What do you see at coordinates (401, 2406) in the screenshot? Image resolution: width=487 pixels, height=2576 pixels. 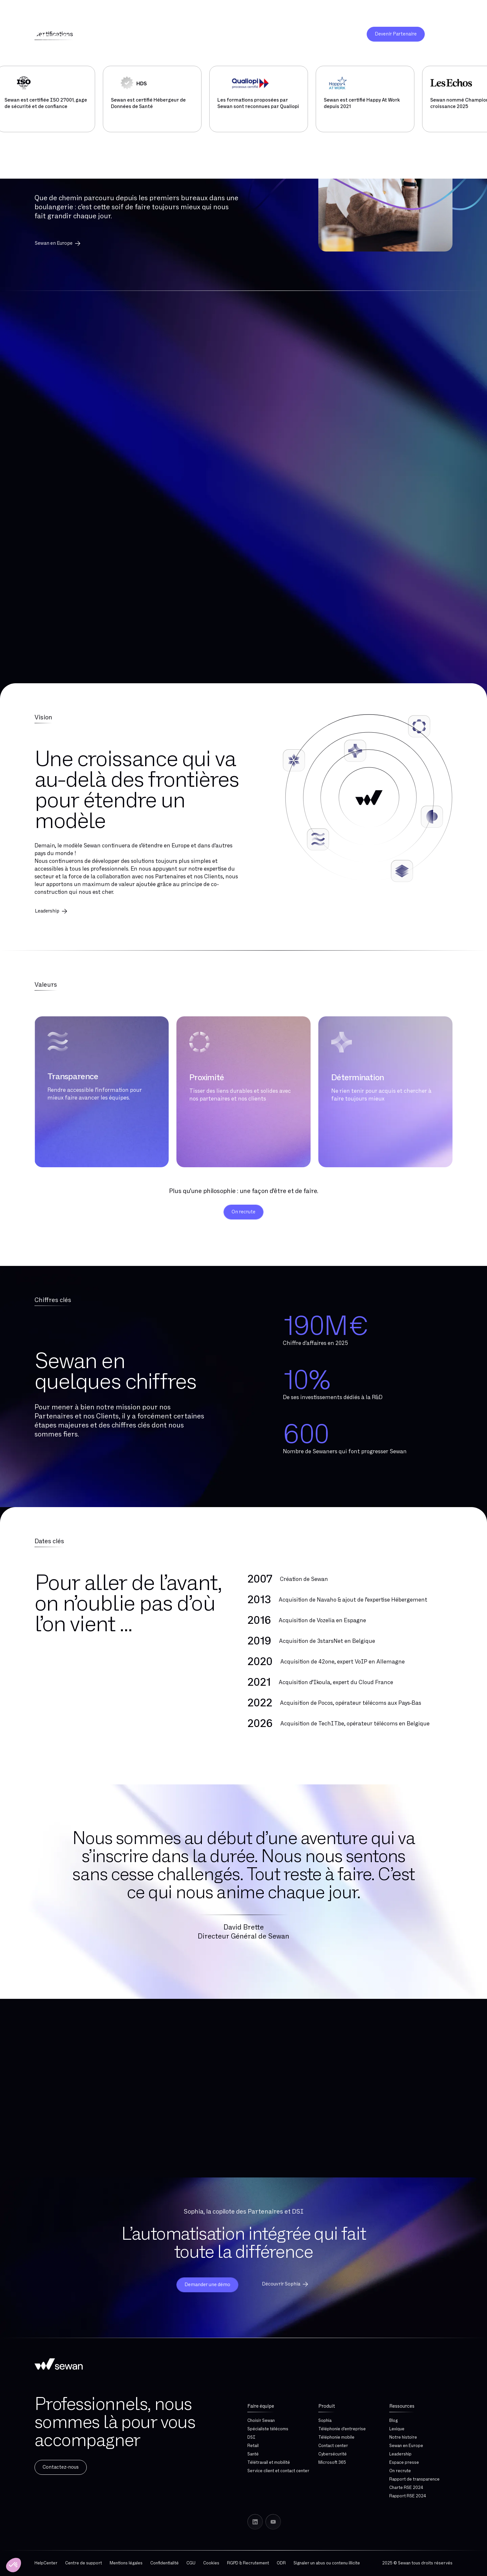 I see `Ressources` at bounding box center [401, 2406].